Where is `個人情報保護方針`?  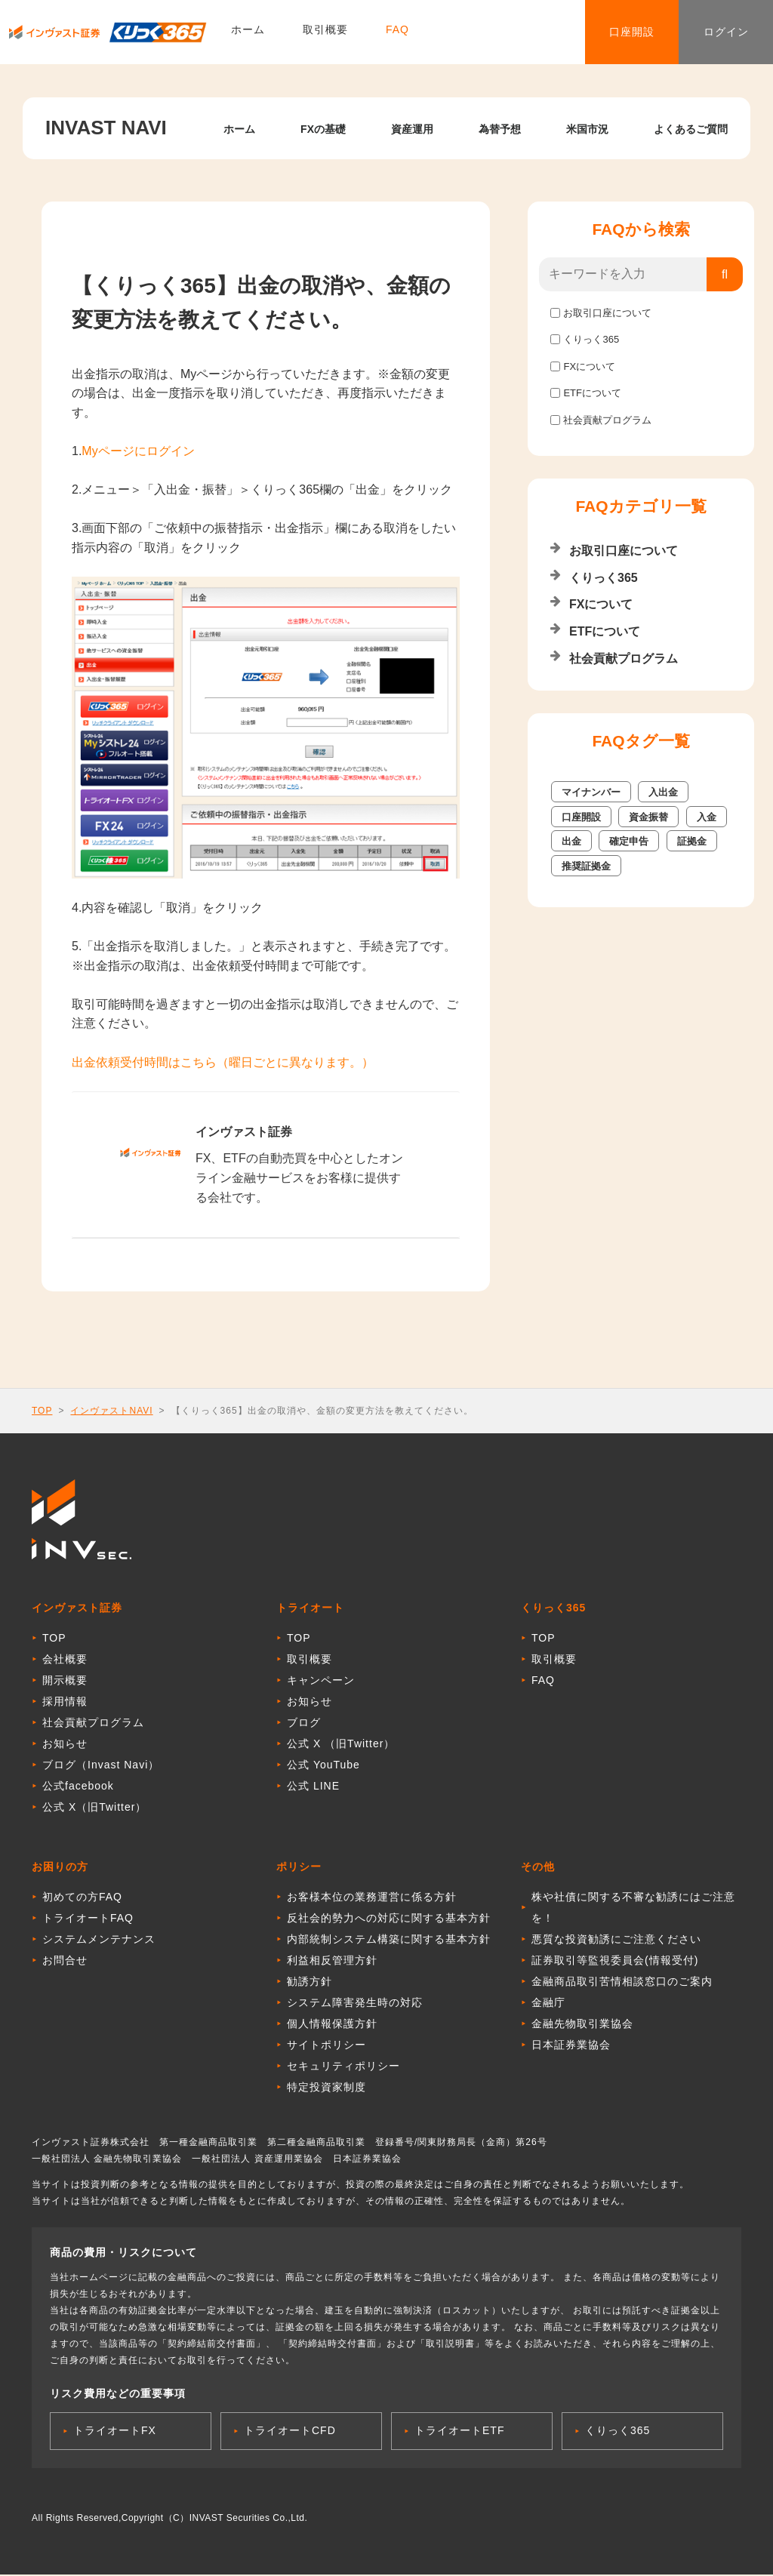
個人情報保護方針 is located at coordinates (332, 2025).